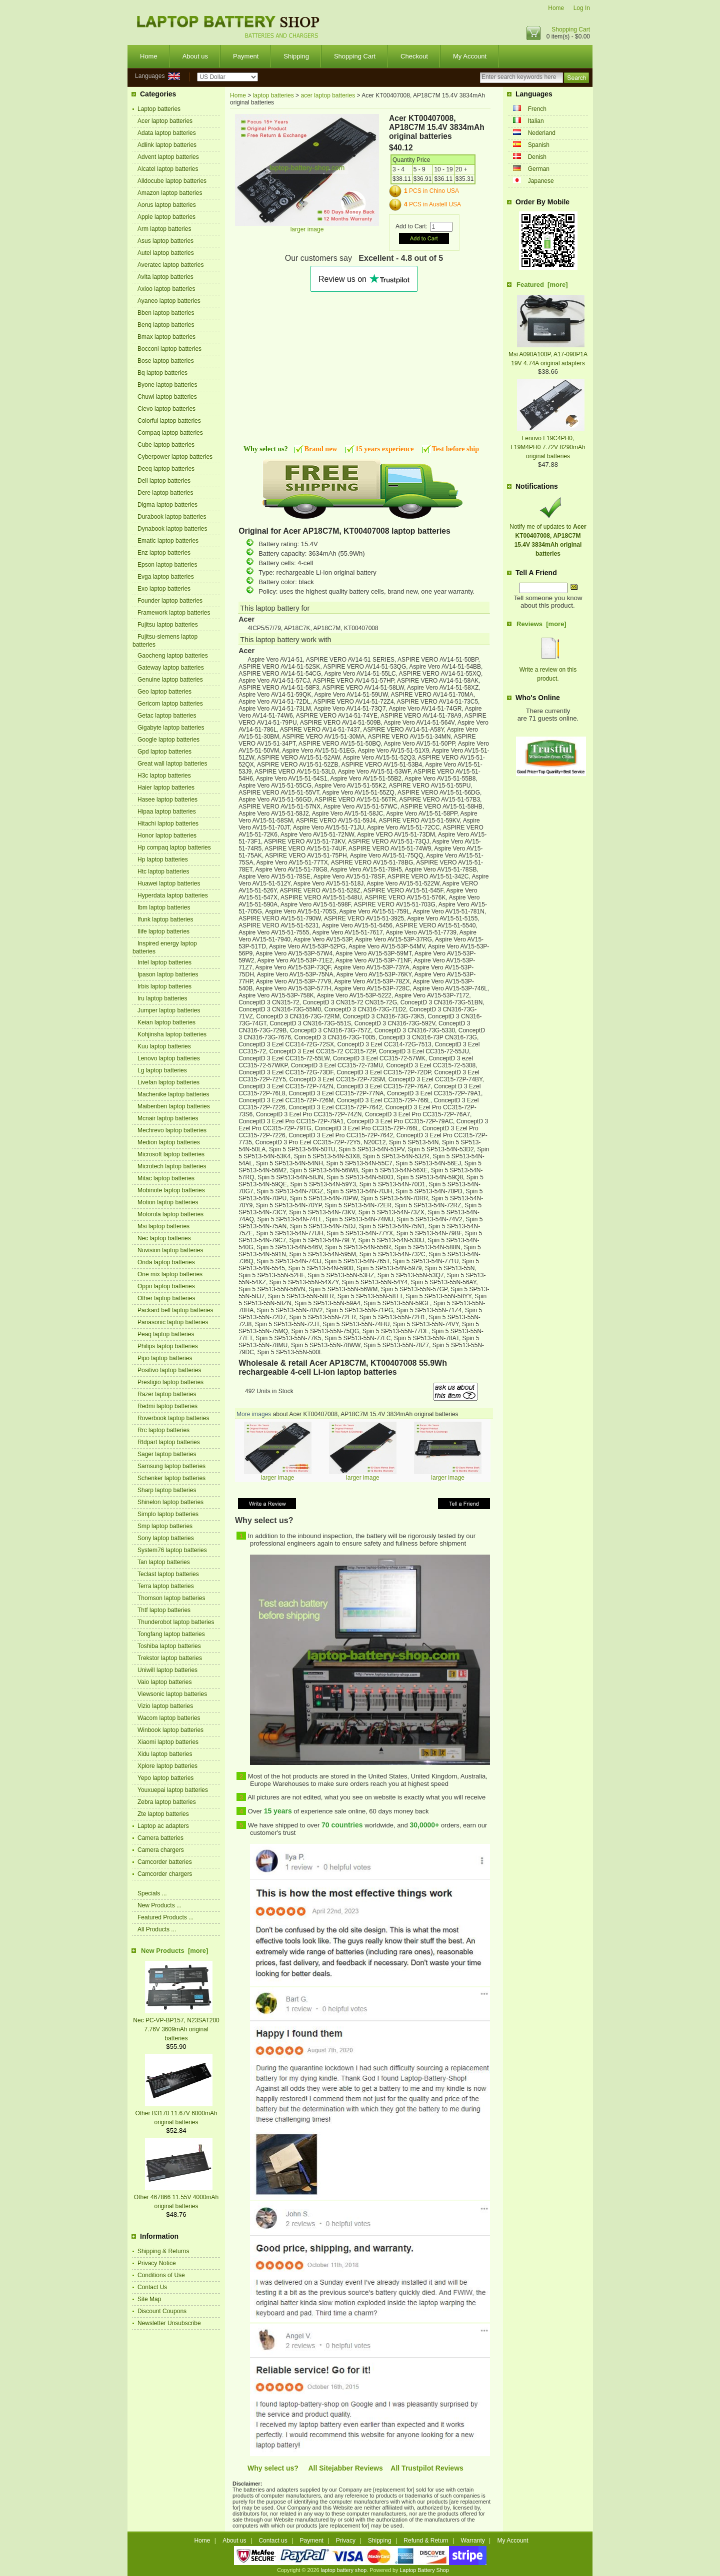  Describe the element at coordinates (166, 444) in the screenshot. I see `Cube laptop batteries` at that location.